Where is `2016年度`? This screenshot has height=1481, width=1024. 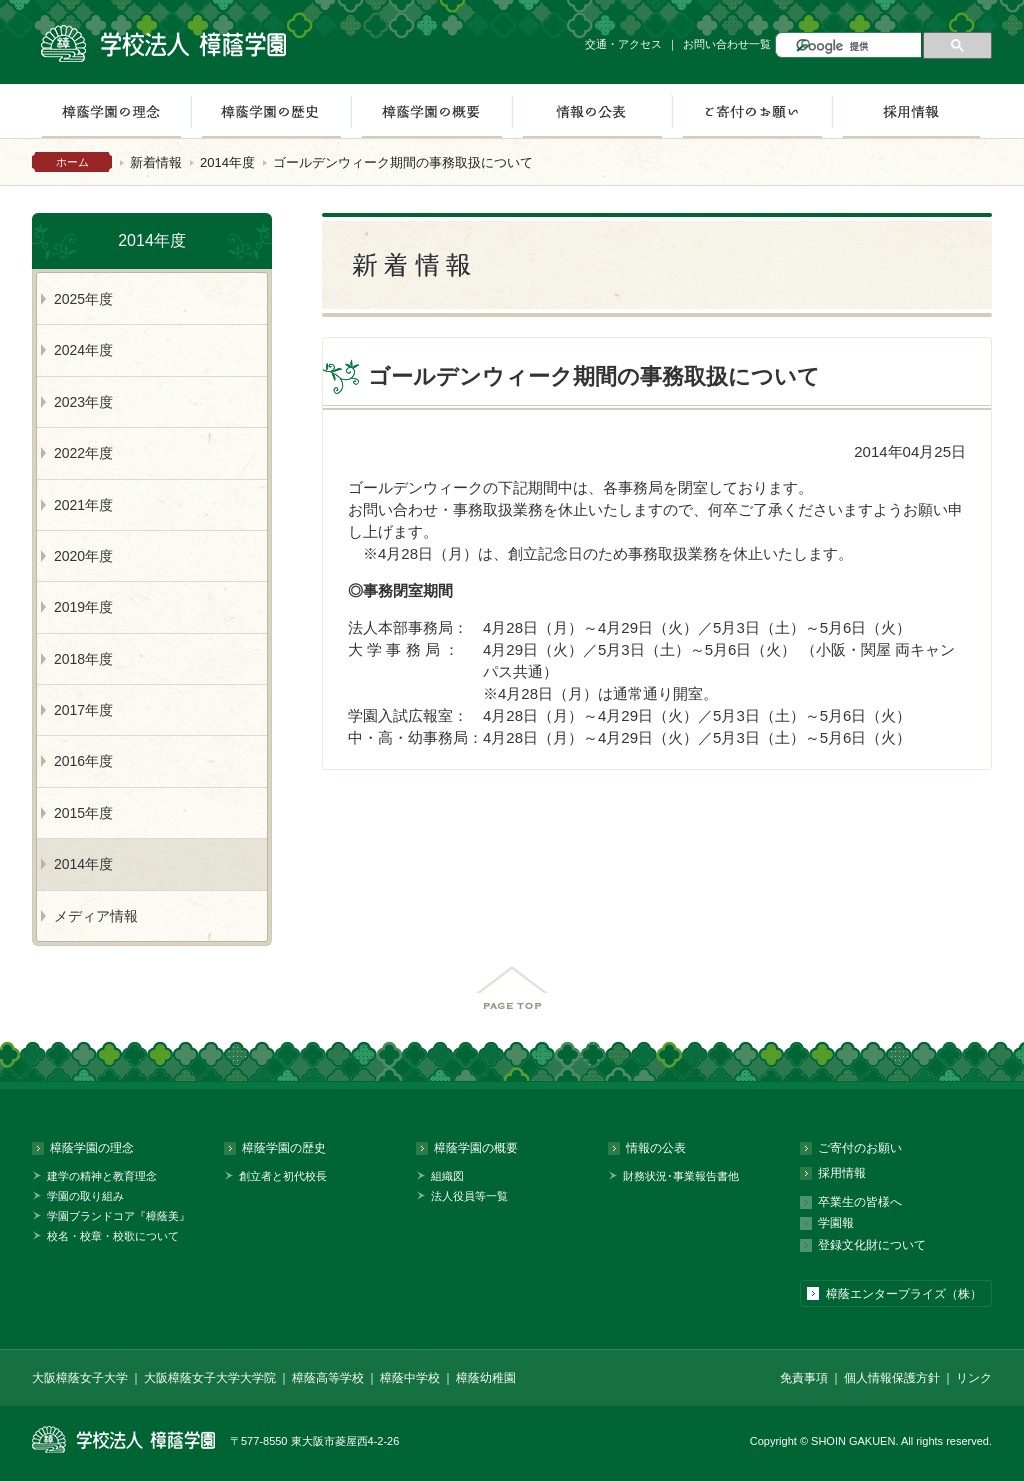
2016年度 is located at coordinates (83, 761).